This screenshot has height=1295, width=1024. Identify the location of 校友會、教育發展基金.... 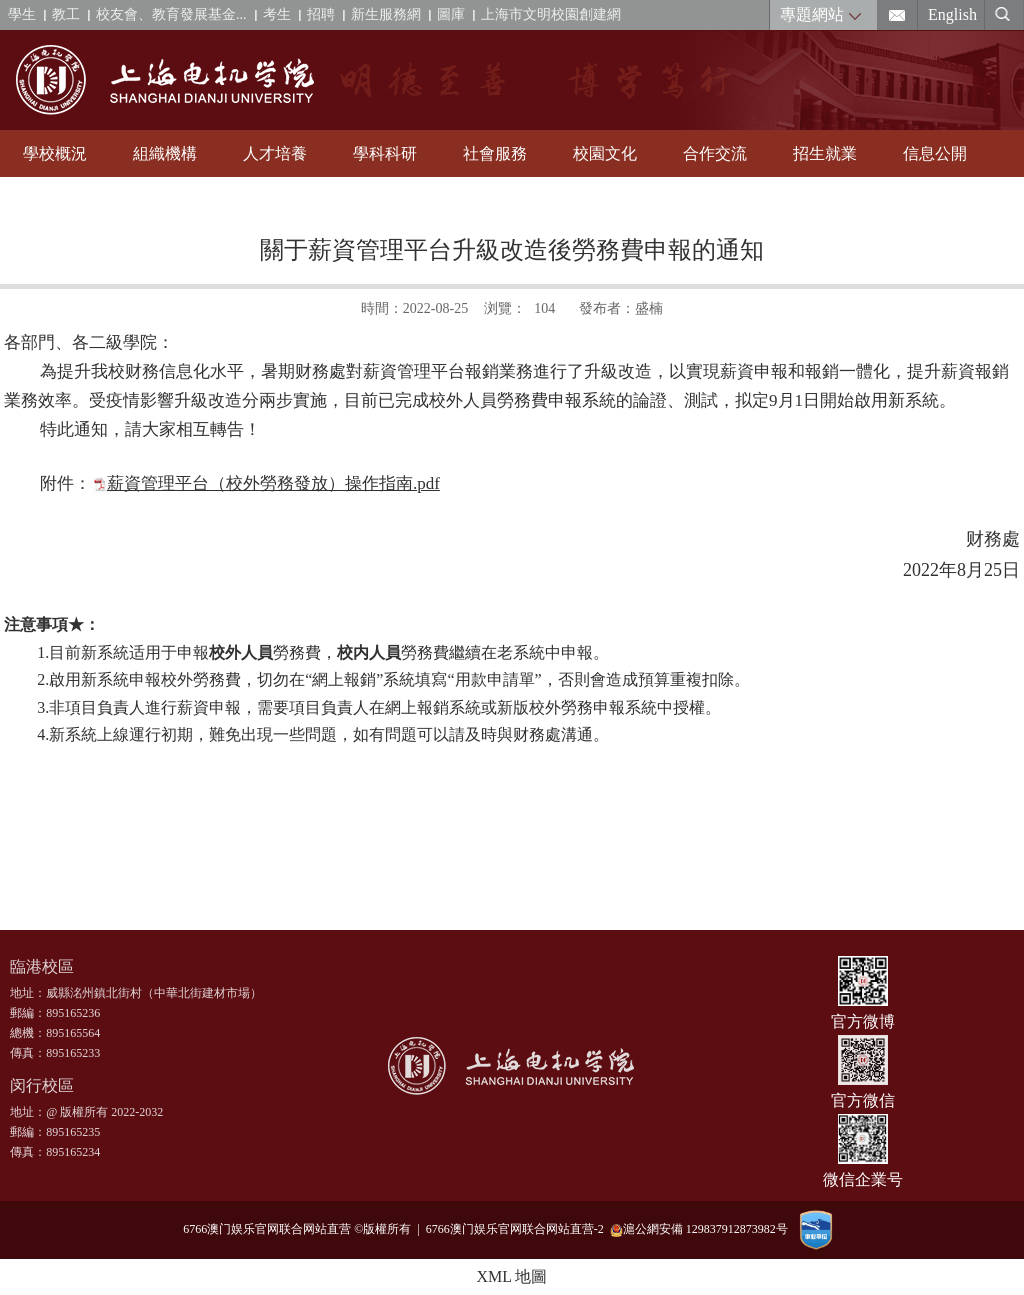
(171, 14).